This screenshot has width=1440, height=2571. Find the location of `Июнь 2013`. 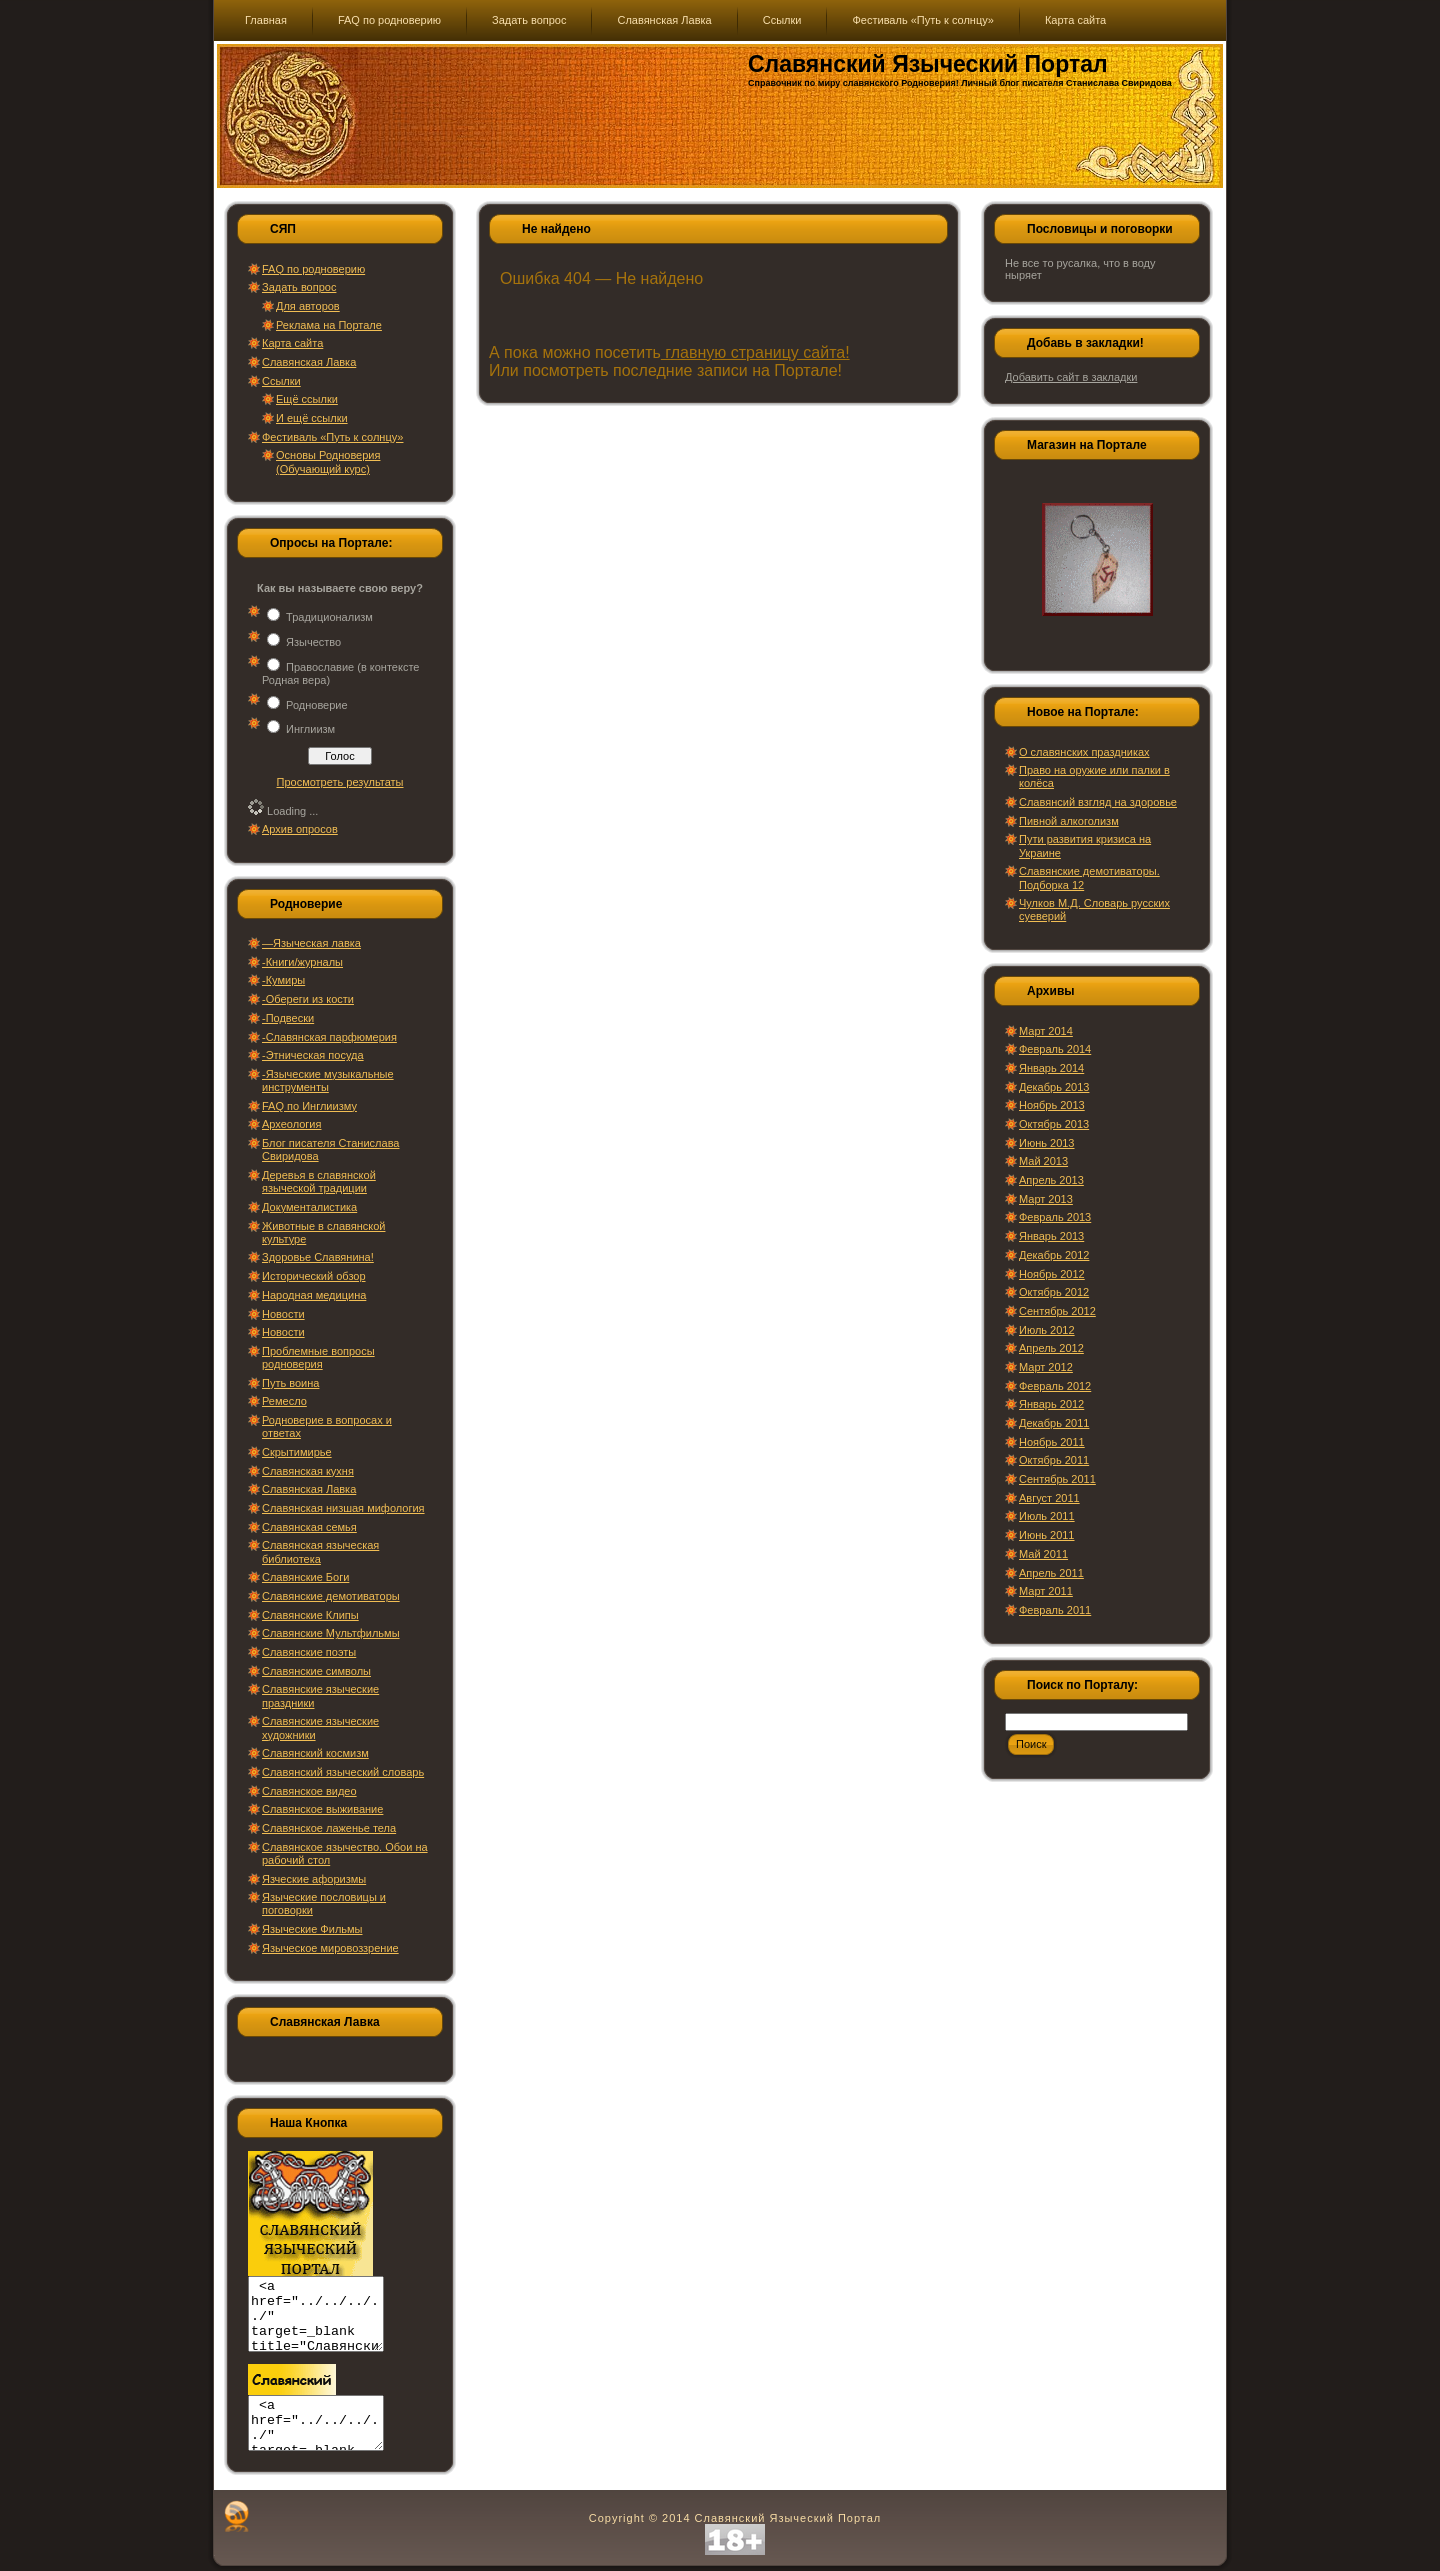

Июнь 2013 is located at coordinates (1047, 1143).